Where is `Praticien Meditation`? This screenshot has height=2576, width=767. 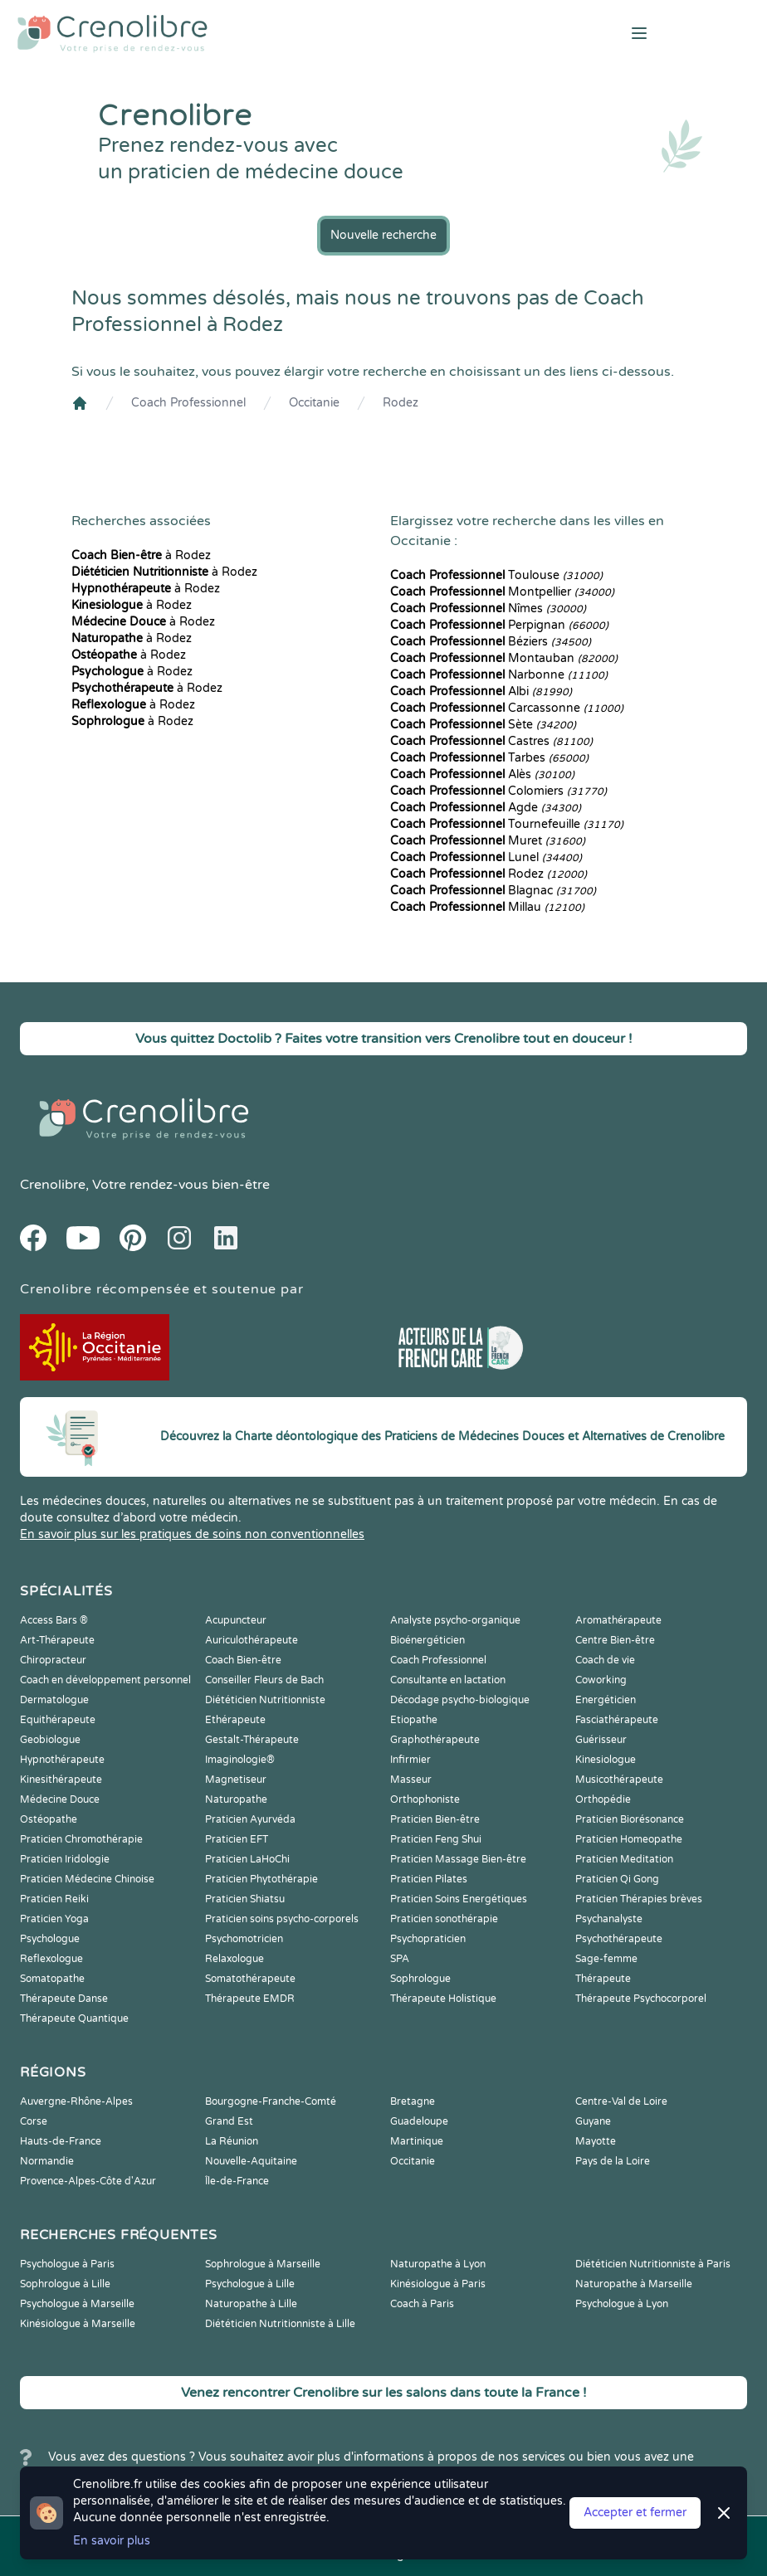 Praticien Meditation is located at coordinates (624, 1859).